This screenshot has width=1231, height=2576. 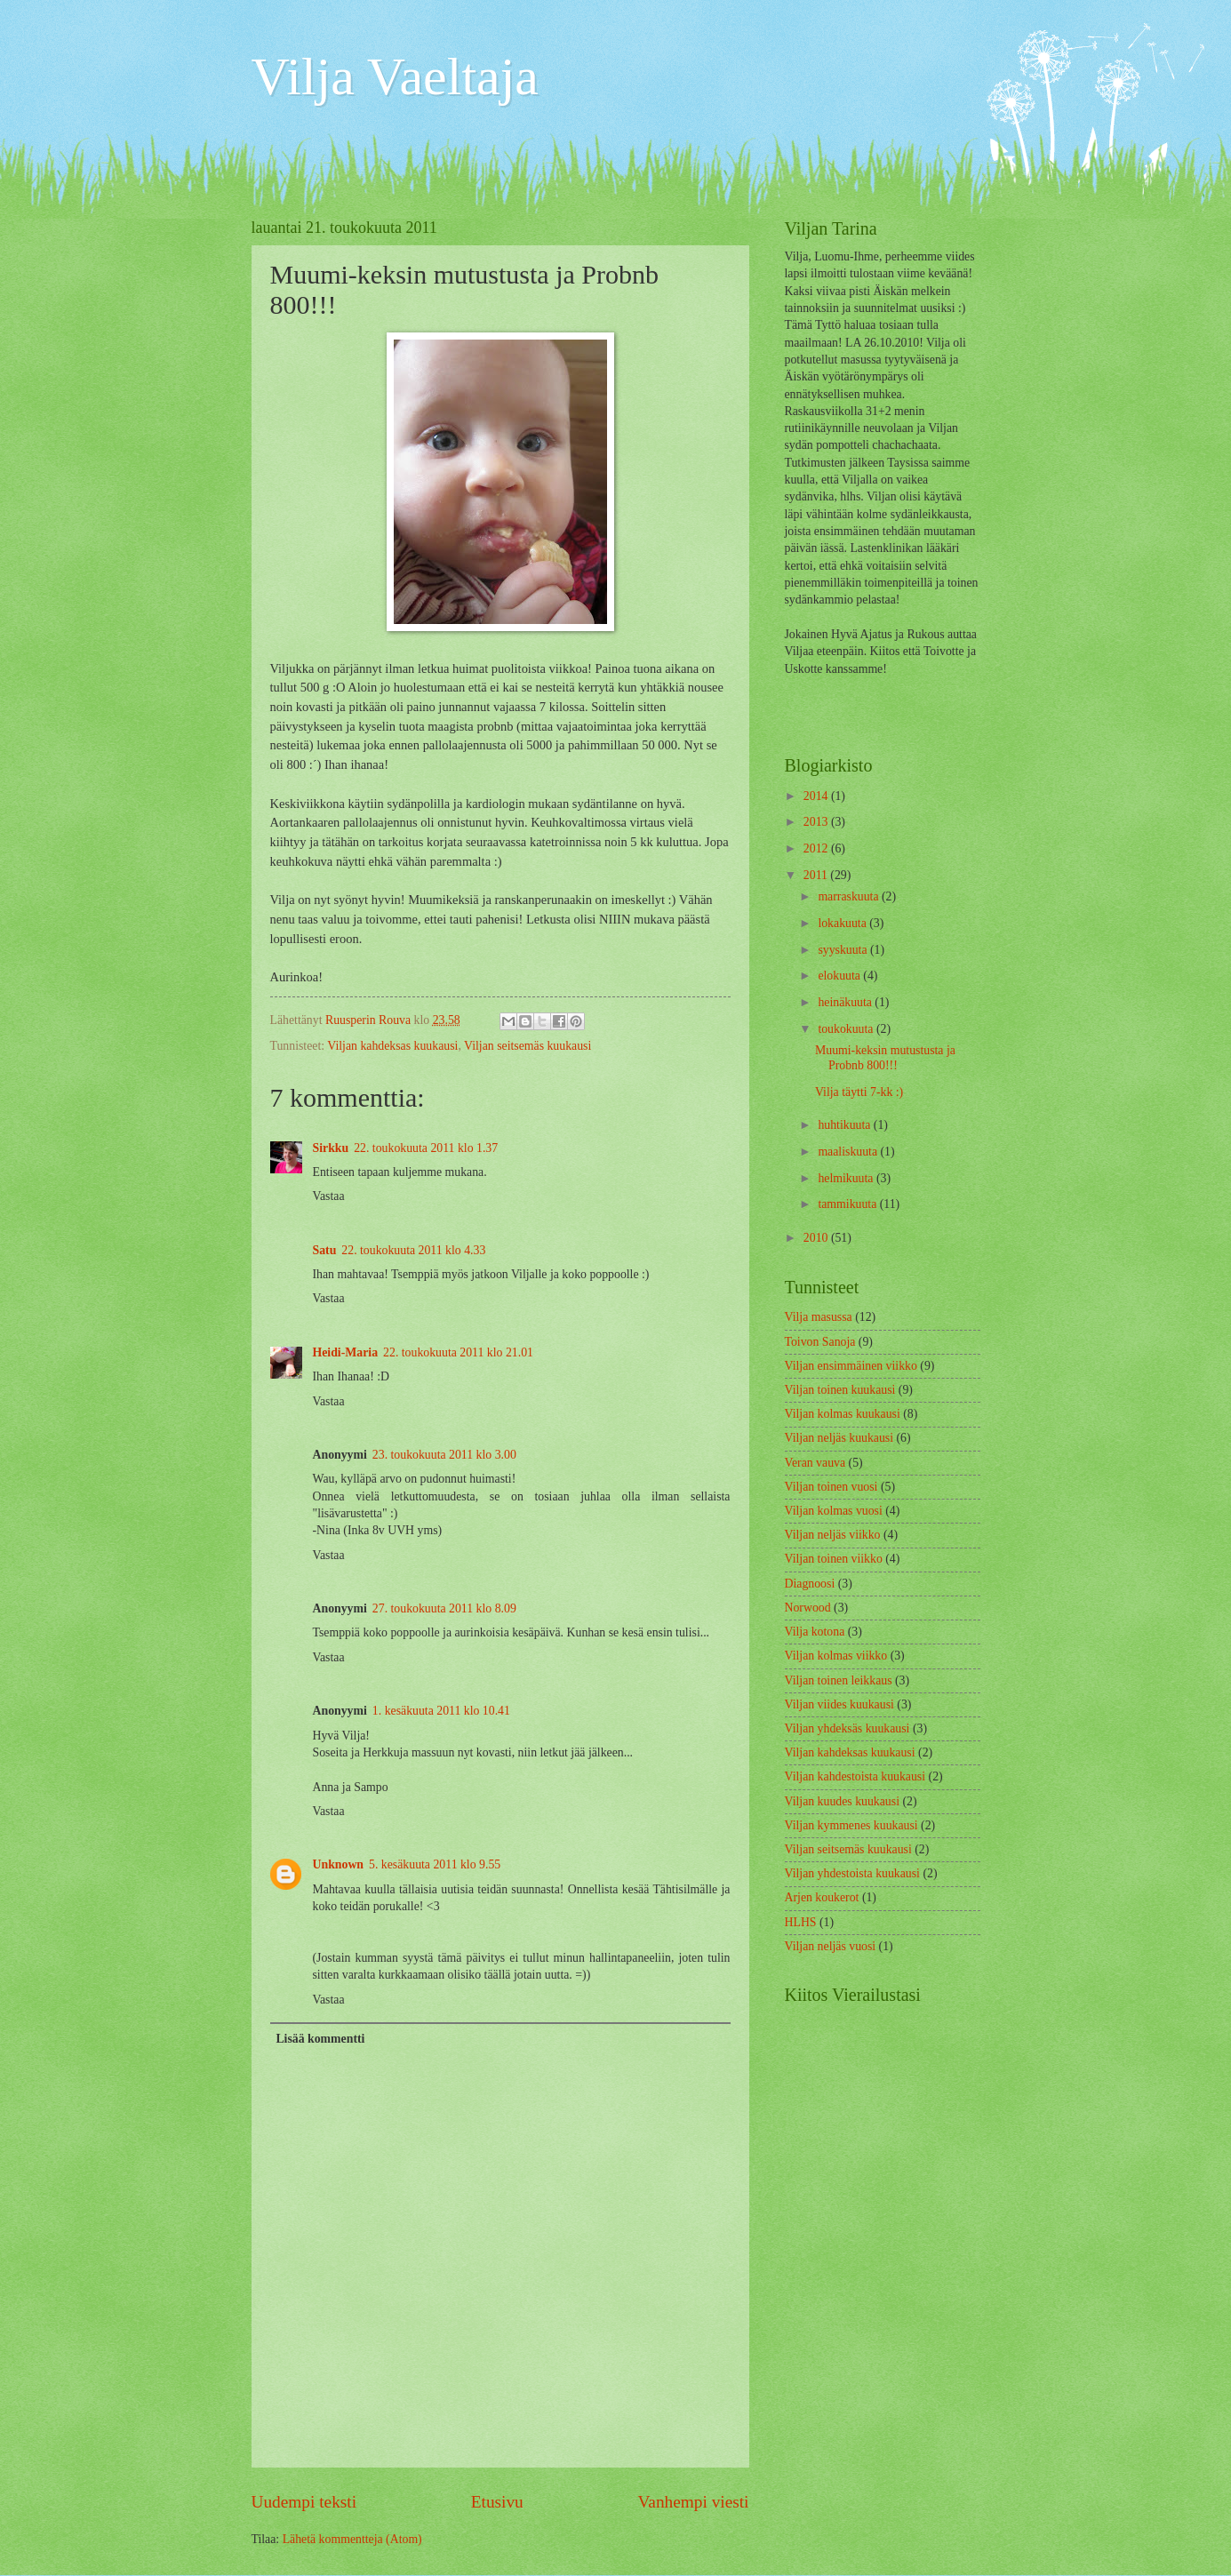 I want to click on Viljan neljäs viikko, so click(x=833, y=1534).